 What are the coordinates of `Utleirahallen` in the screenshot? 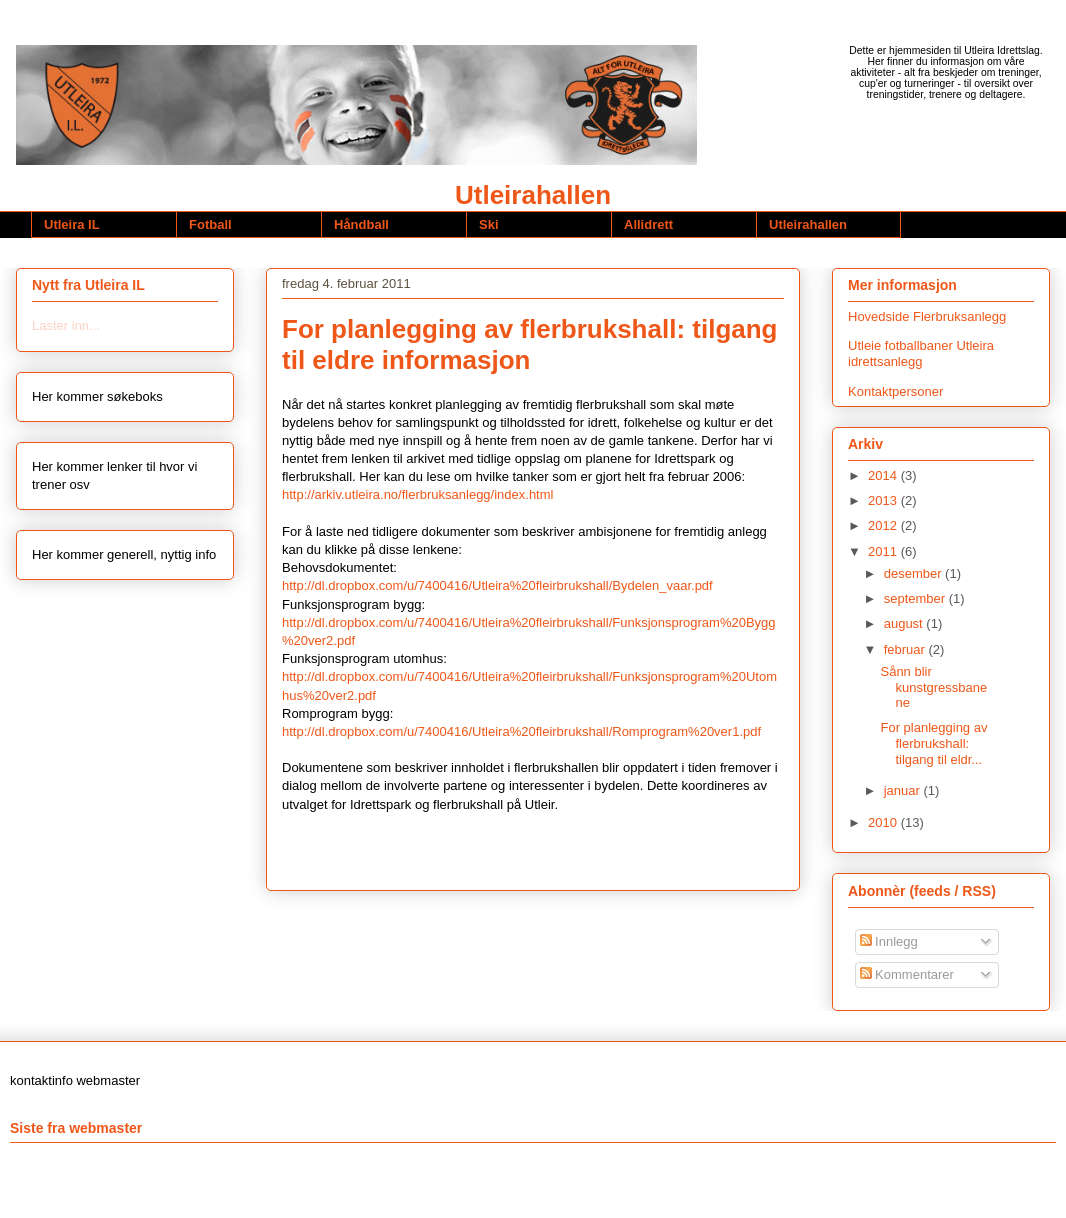 It's located at (533, 195).